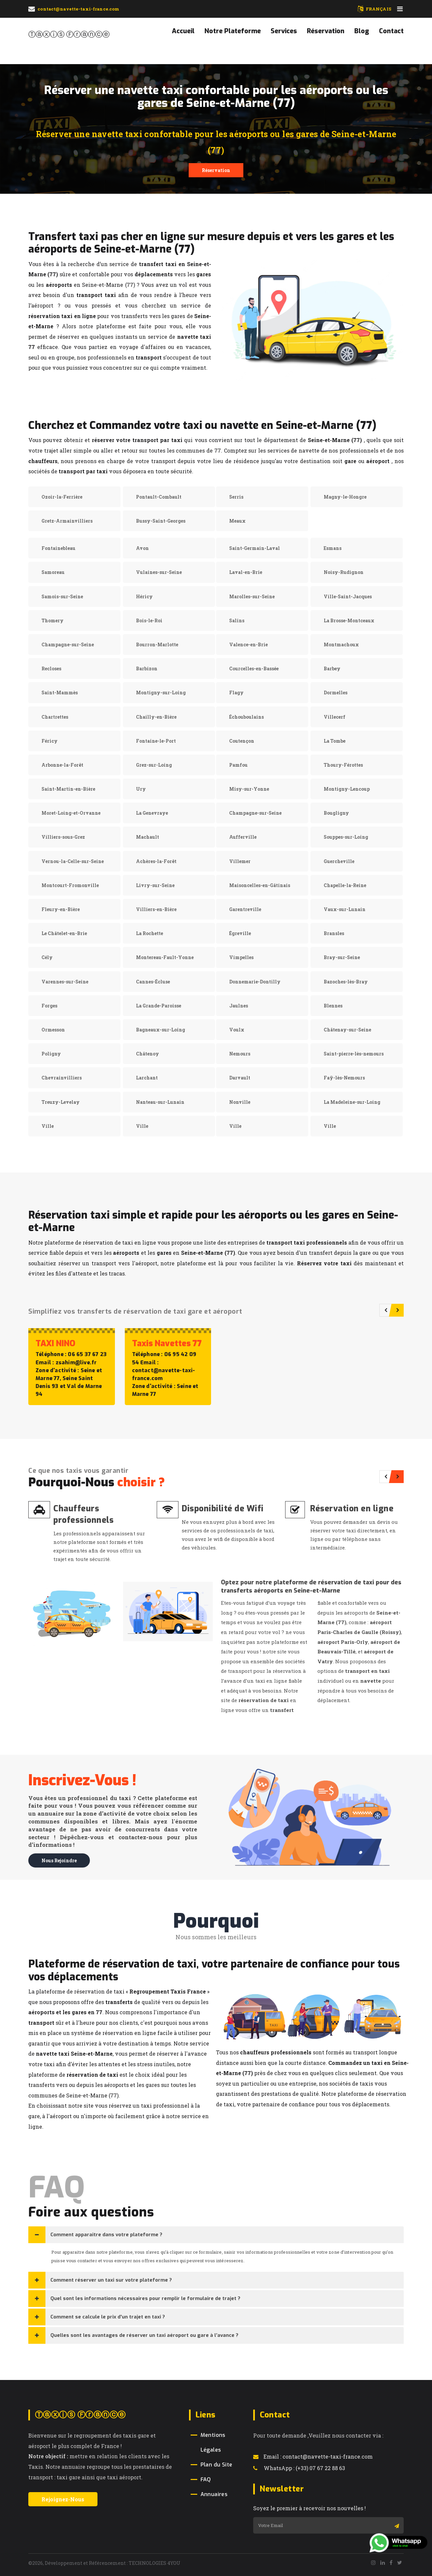 The height and width of the screenshot is (2576, 432). What do you see at coordinates (216, 2464) in the screenshot?
I see `Plan du Site` at bounding box center [216, 2464].